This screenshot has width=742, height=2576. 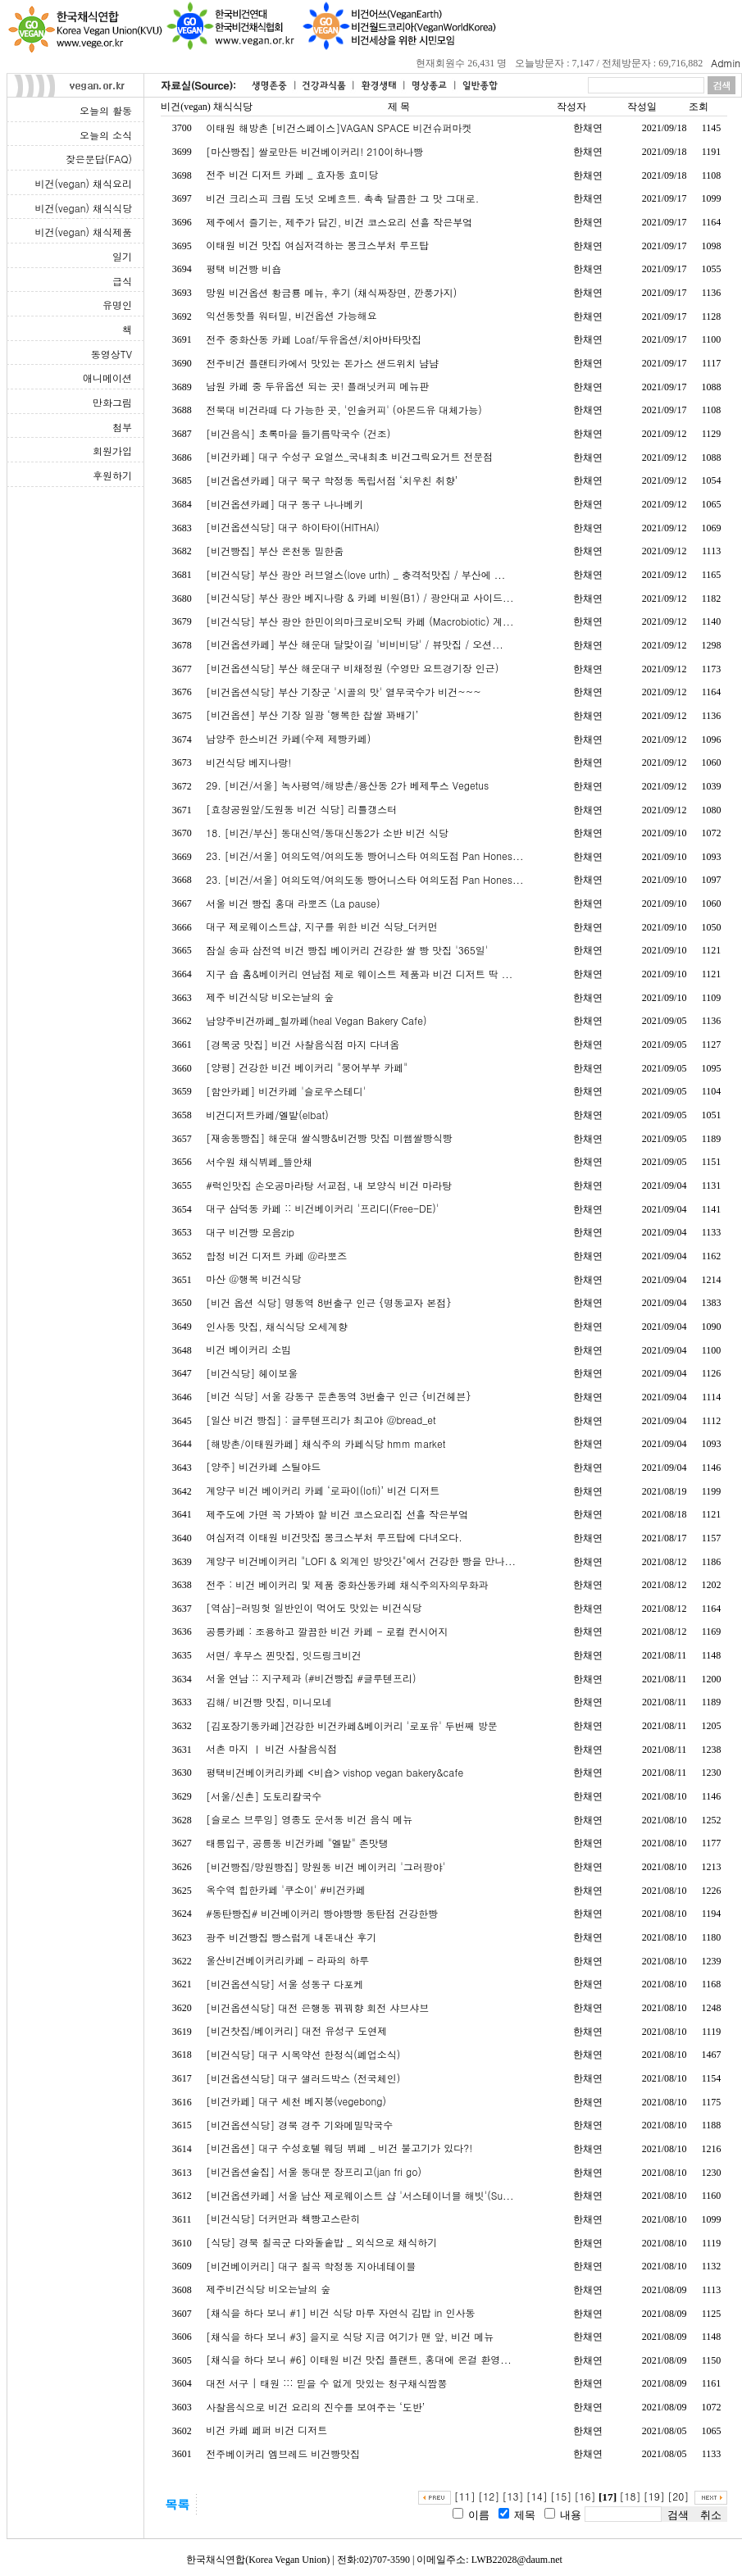 What do you see at coordinates (311, 2266) in the screenshot?
I see `[비건베이커리] 대구 칠곡 학정동 지아네테이블` at bounding box center [311, 2266].